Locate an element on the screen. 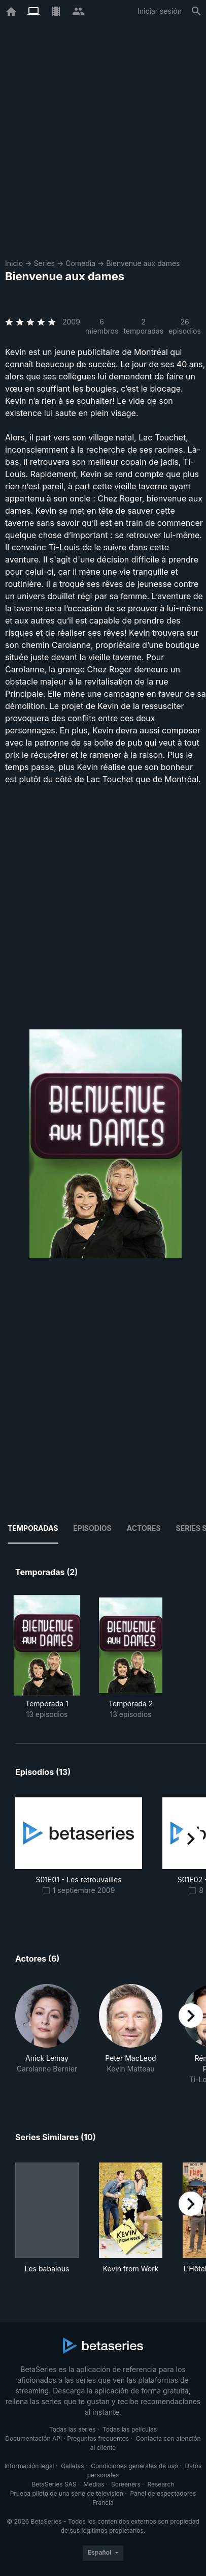 This screenshot has height=2576, width=206. Episodios is located at coordinates (92, 1528).